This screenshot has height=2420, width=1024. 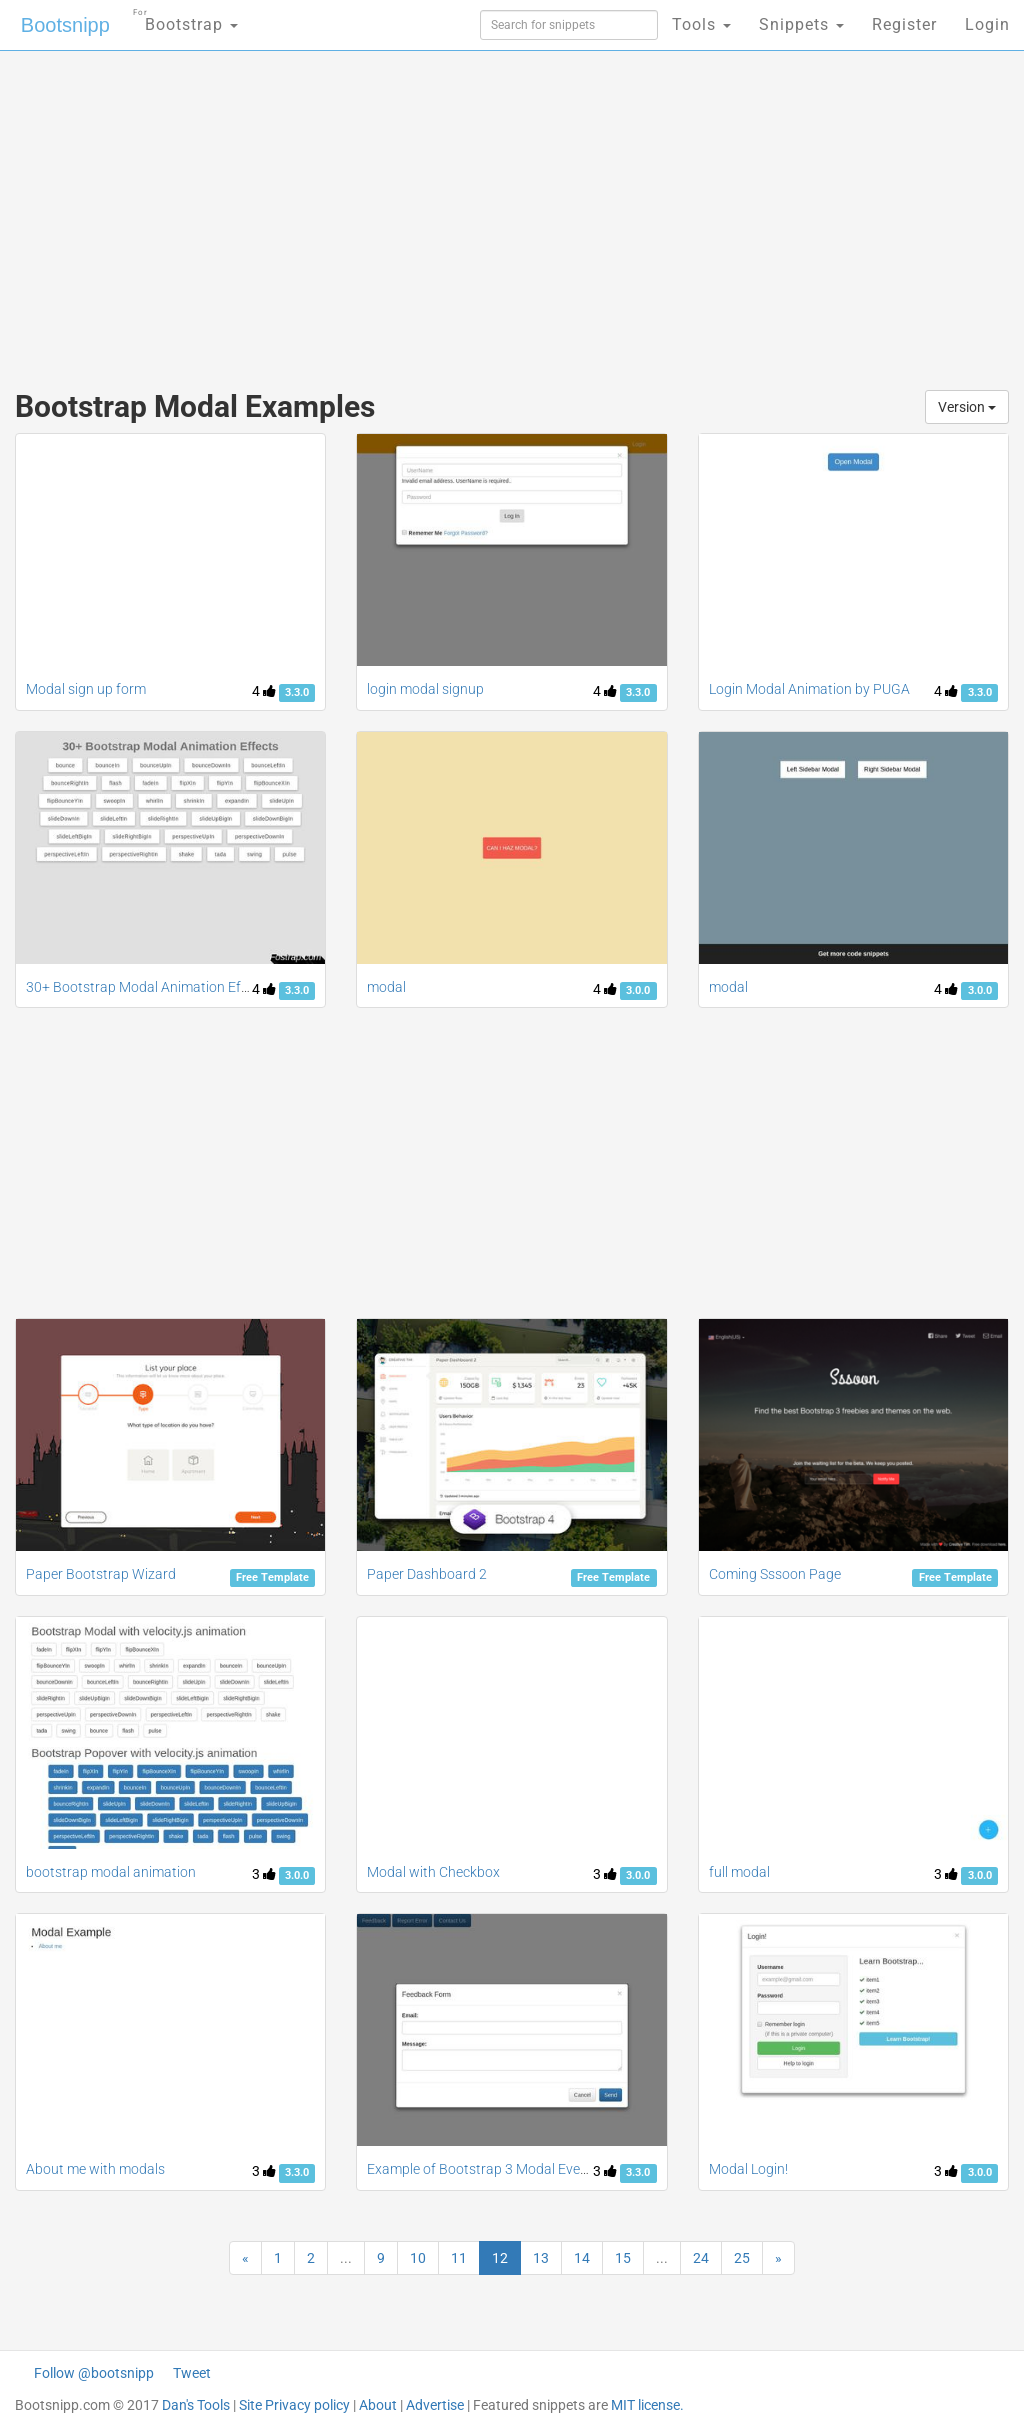 What do you see at coordinates (149, 987) in the screenshot?
I see `30+ Bootstrap Modal Animation Effects` at bounding box center [149, 987].